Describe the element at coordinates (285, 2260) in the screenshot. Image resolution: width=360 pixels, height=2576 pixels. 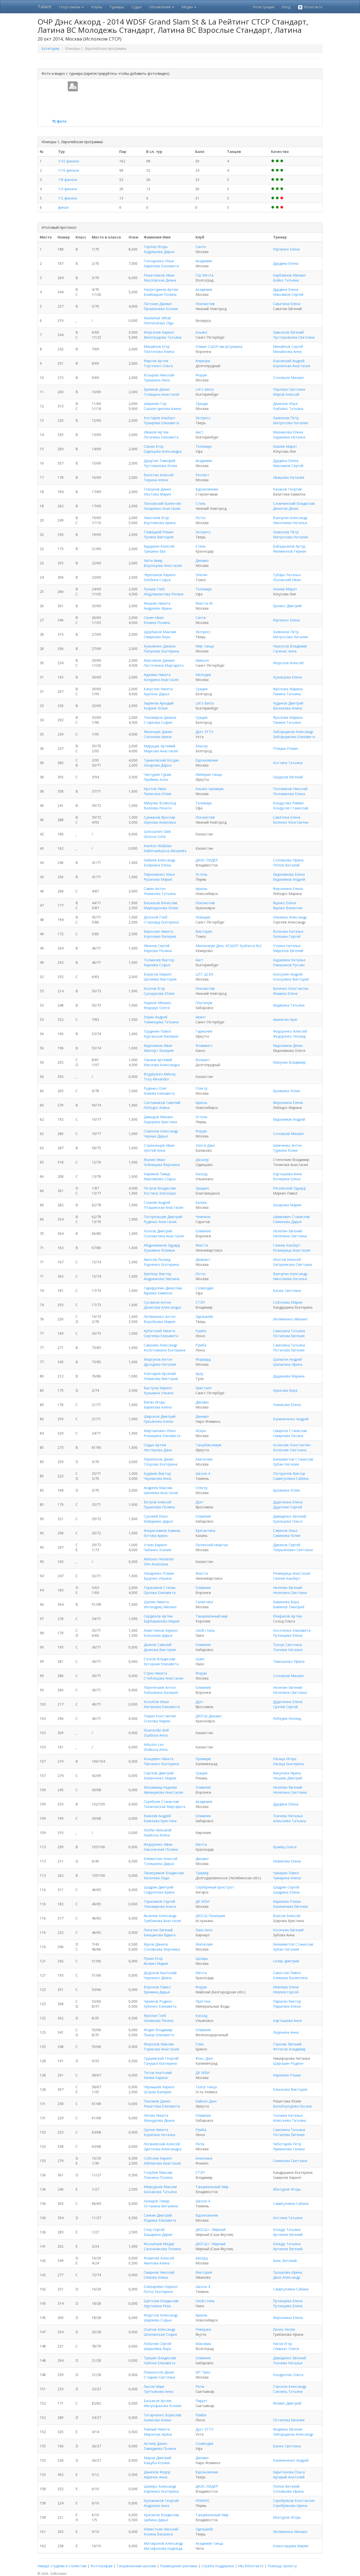
I see `Биль Виталий` at that location.